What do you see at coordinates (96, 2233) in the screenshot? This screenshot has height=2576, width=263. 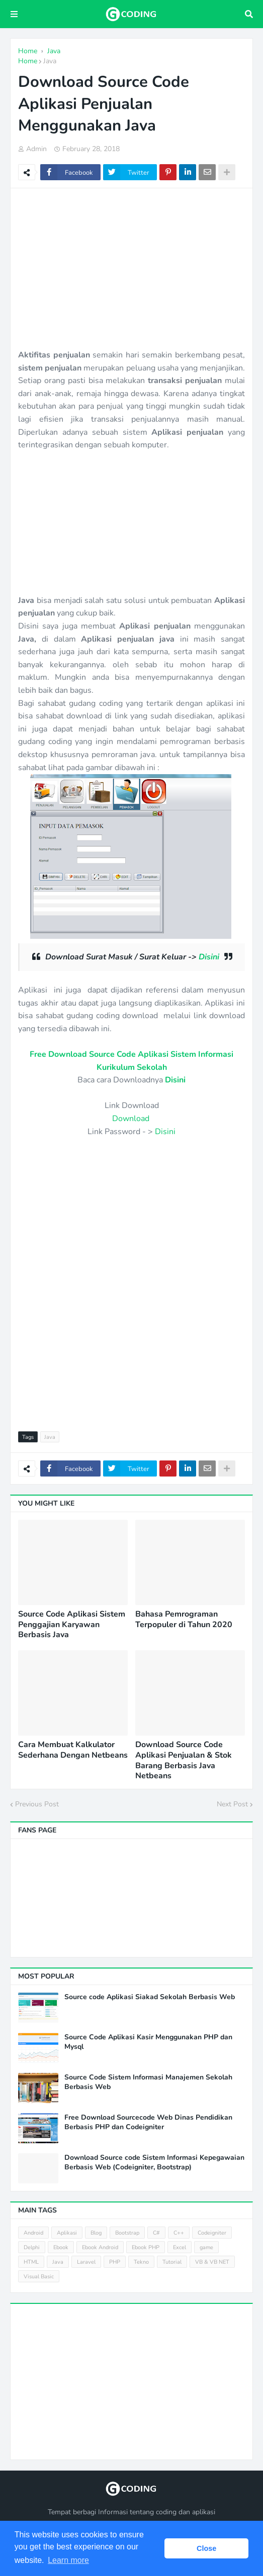 I see `Blog` at bounding box center [96, 2233].